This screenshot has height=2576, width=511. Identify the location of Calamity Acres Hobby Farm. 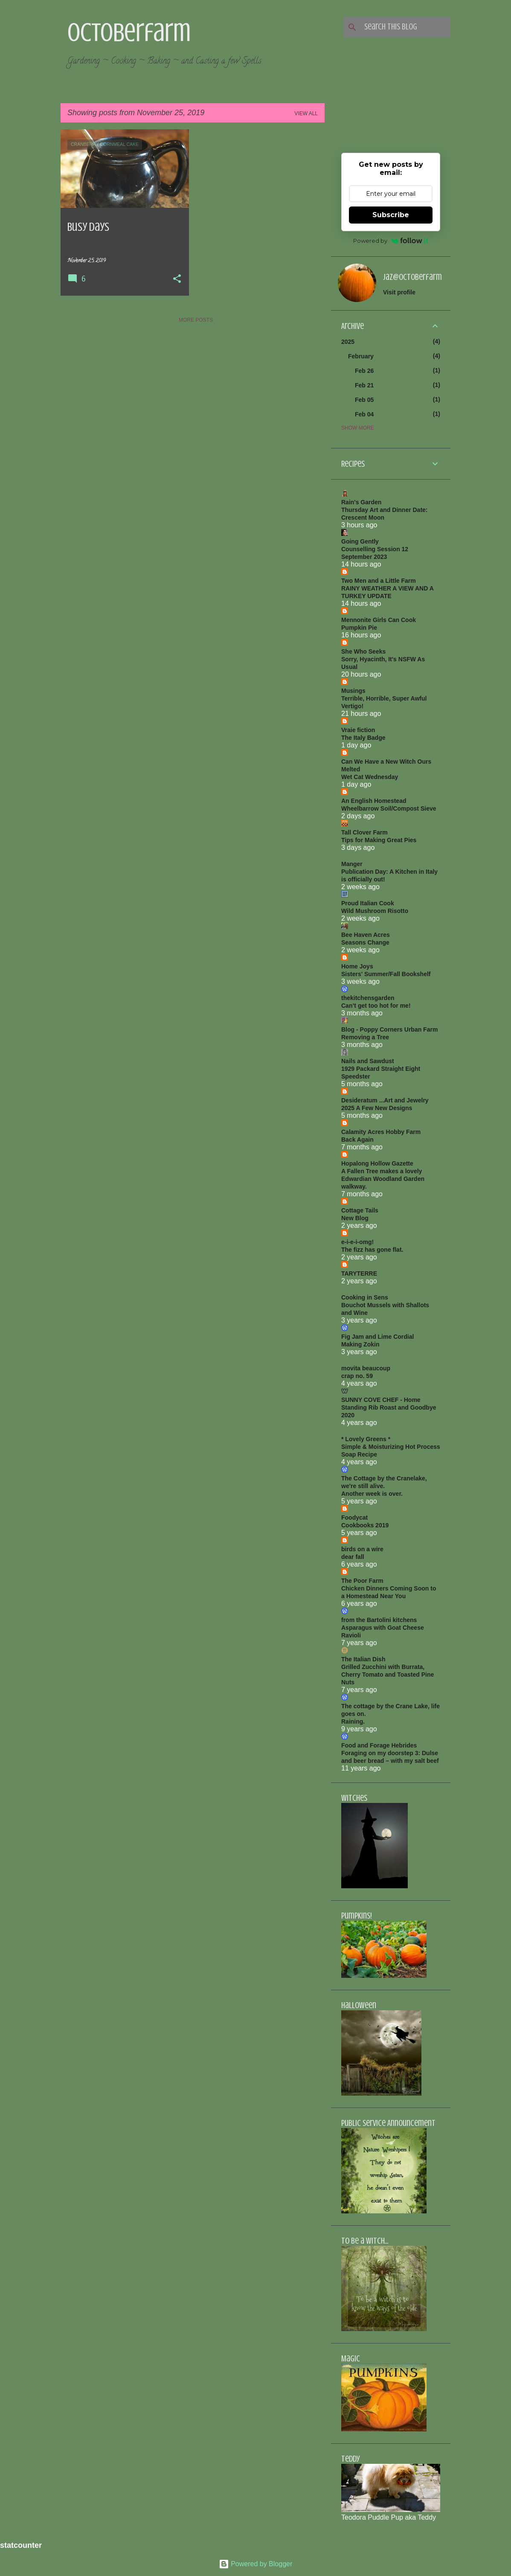
(381, 1131).